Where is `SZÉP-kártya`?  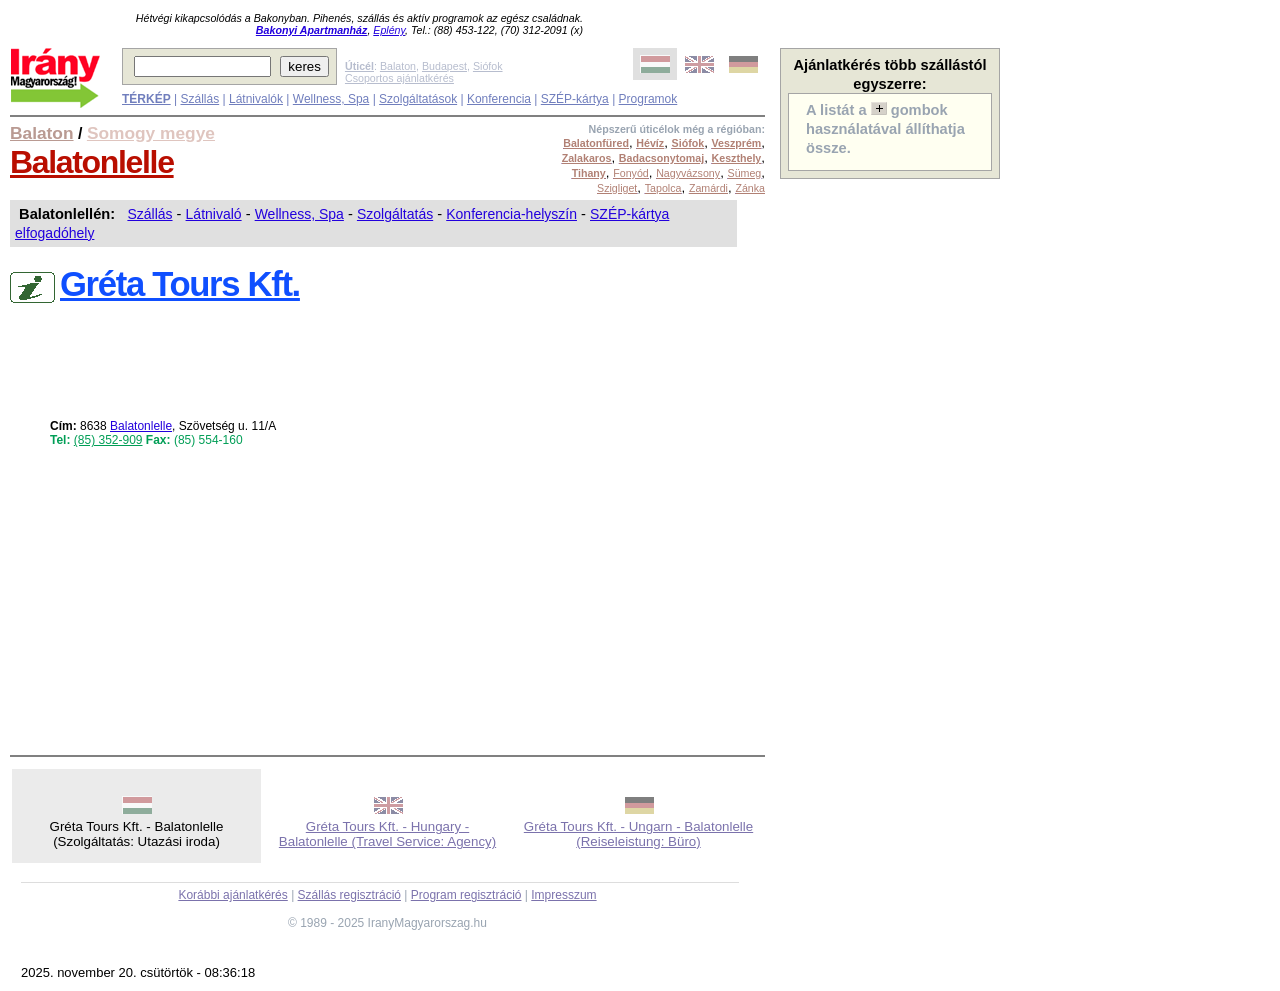
SZÉP-kártya is located at coordinates (575, 99).